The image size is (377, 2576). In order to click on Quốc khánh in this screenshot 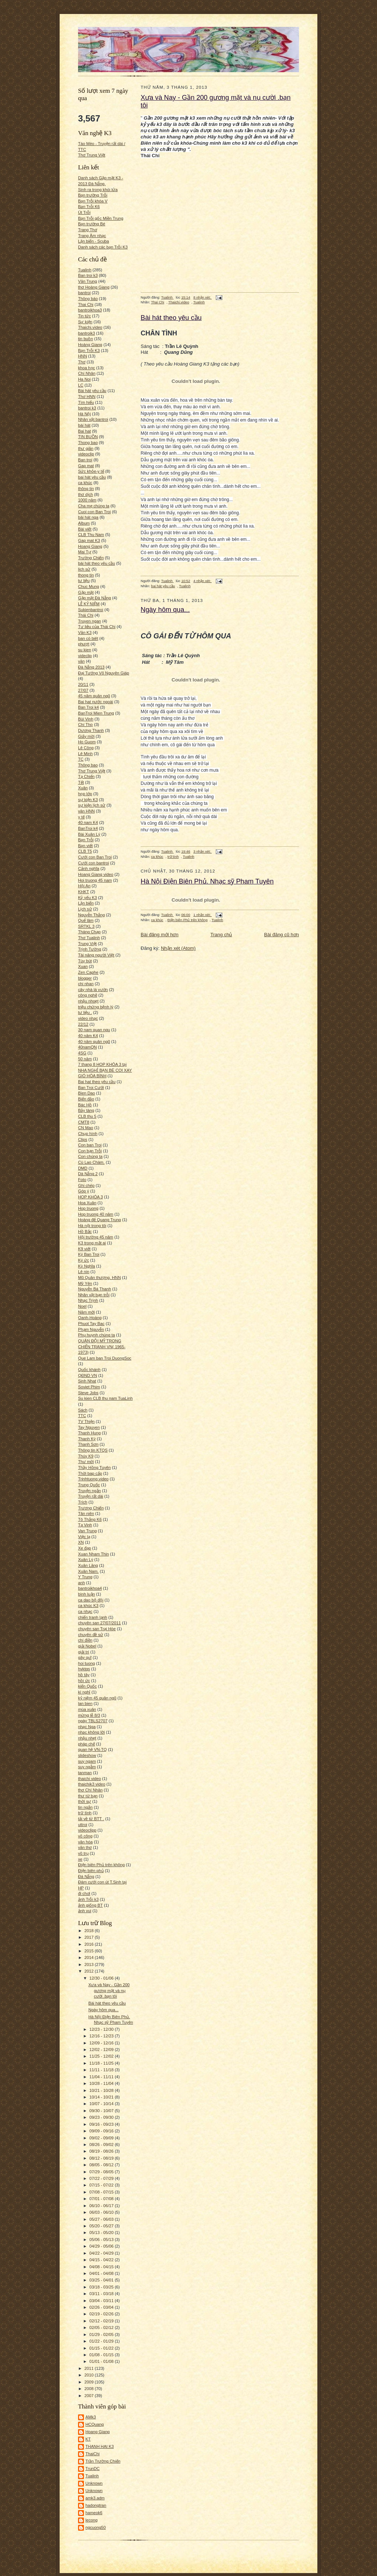, I will do `click(89, 1369)`.